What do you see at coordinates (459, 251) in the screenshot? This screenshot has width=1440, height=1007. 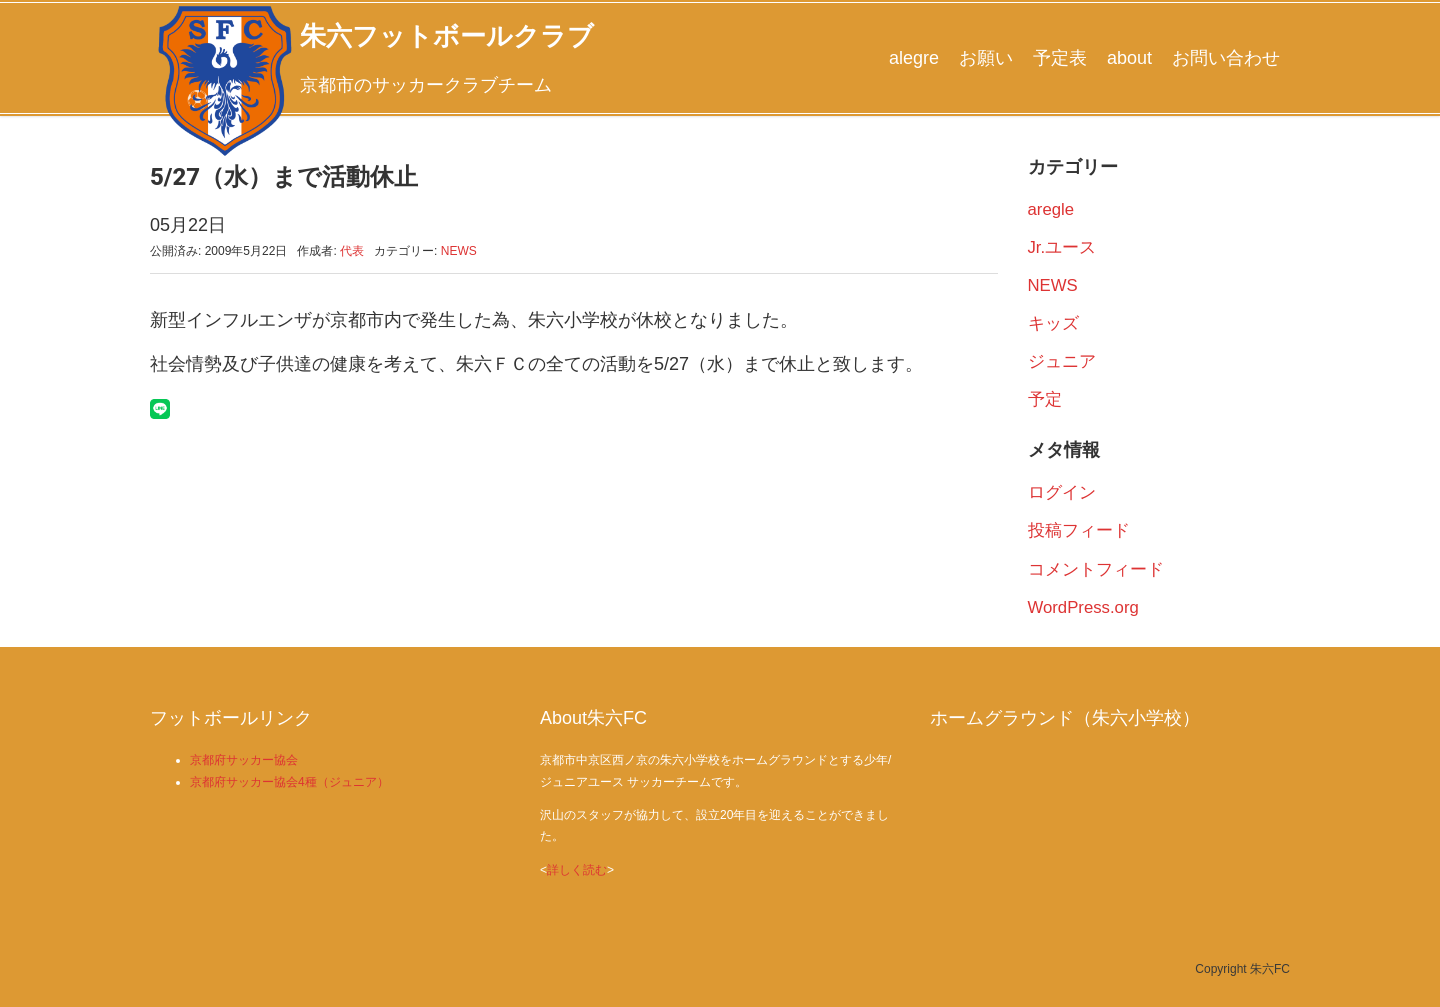 I see `NEWS` at bounding box center [459, 251].